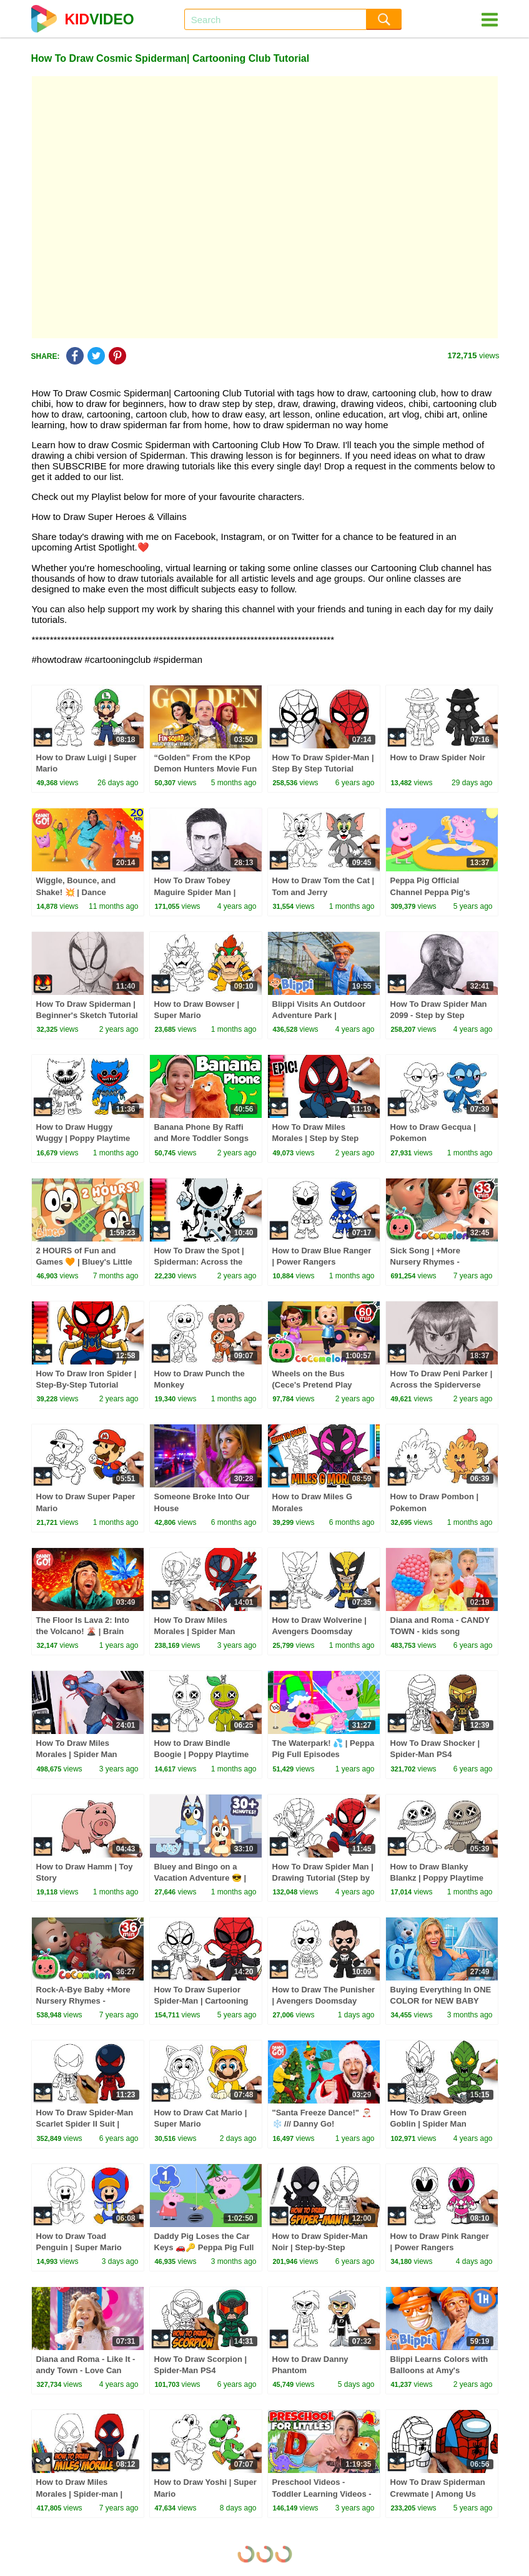 The height and width of the screenshot is (2576, 529). What do you see at coordinates (315, 1138) in the screenshot?
I see `How To Draw Miles Morales | Step by Step Tutorial` at bounding box center [315, 1138].